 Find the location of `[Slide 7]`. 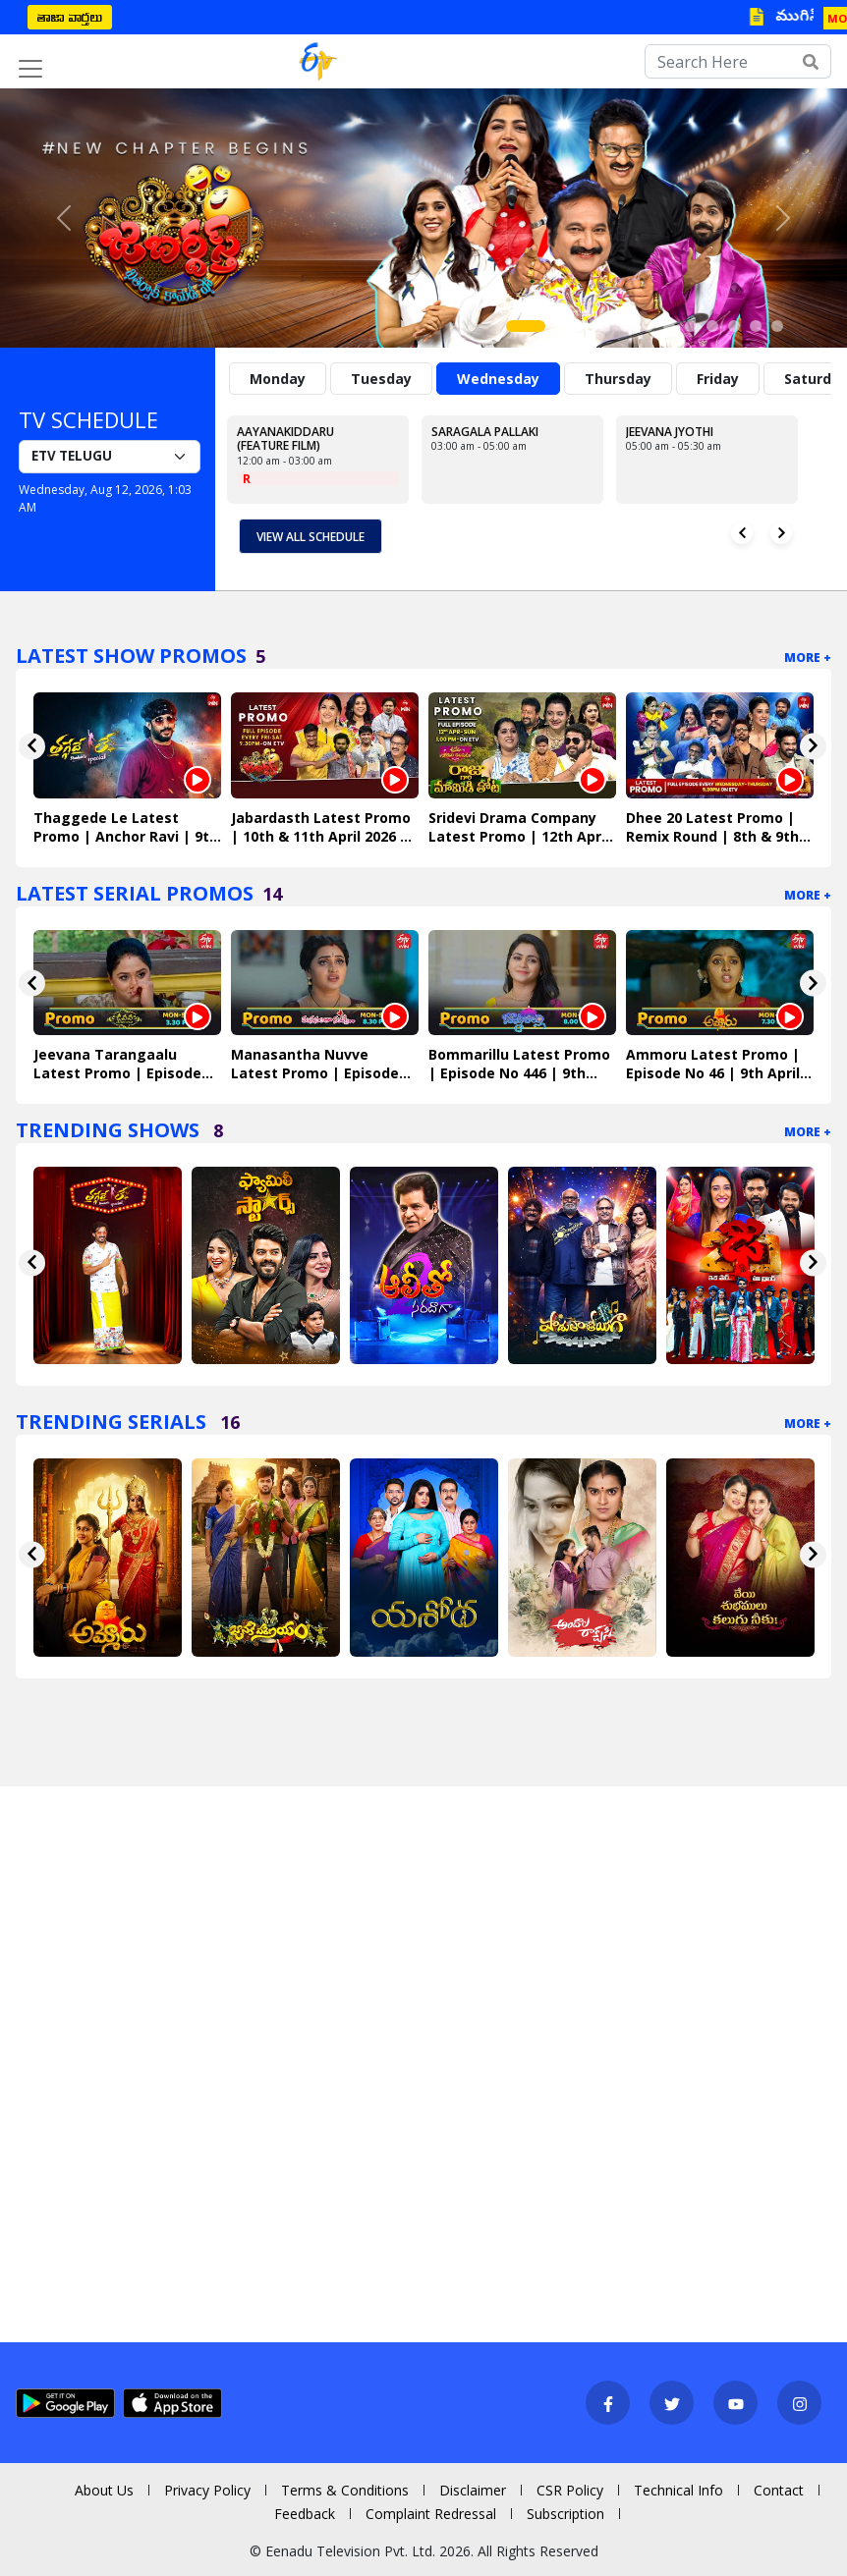

[Slide 7] is located at coordinates (669, 326).